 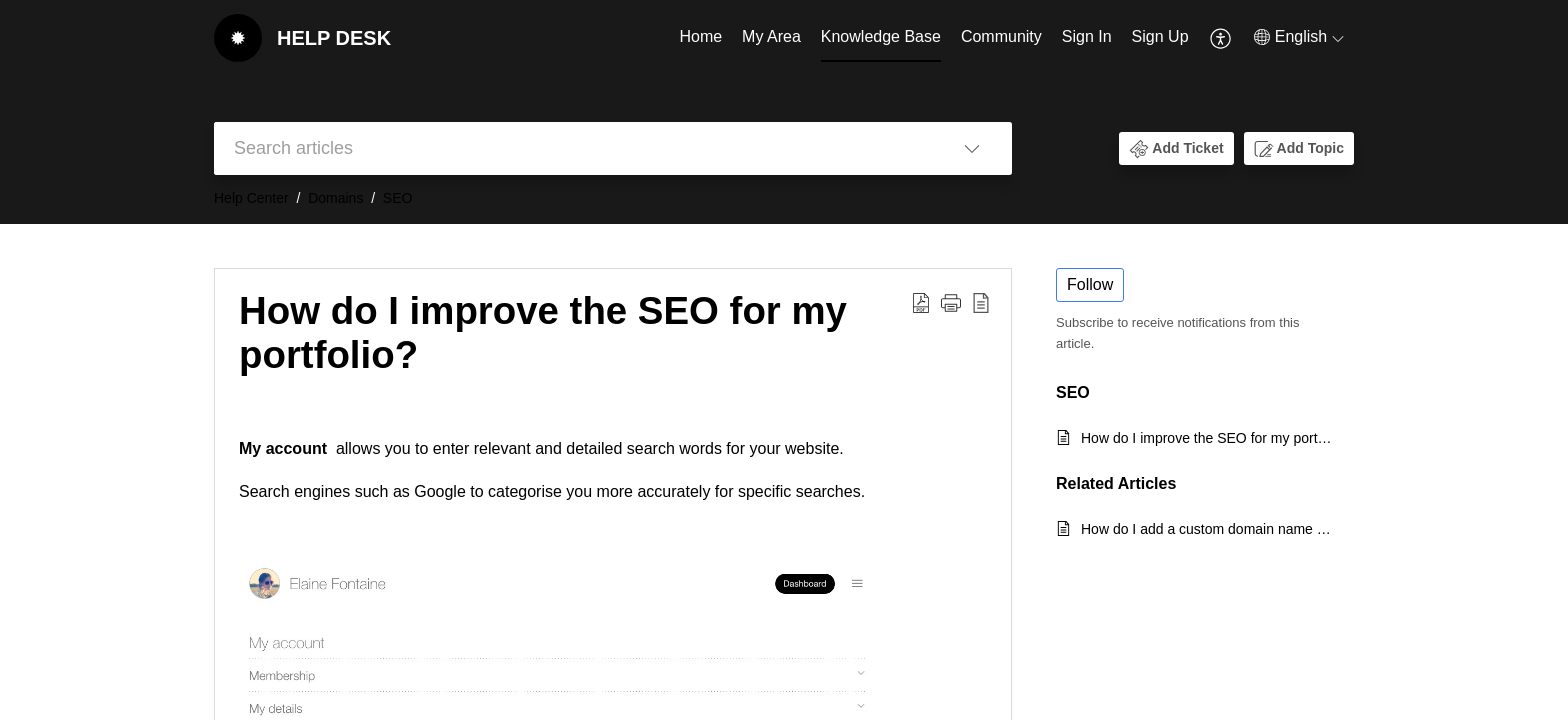 What do you see at coordinates (1221, 38) in the screenshot?
I see `[button]` at bounding box center [1221, 38].